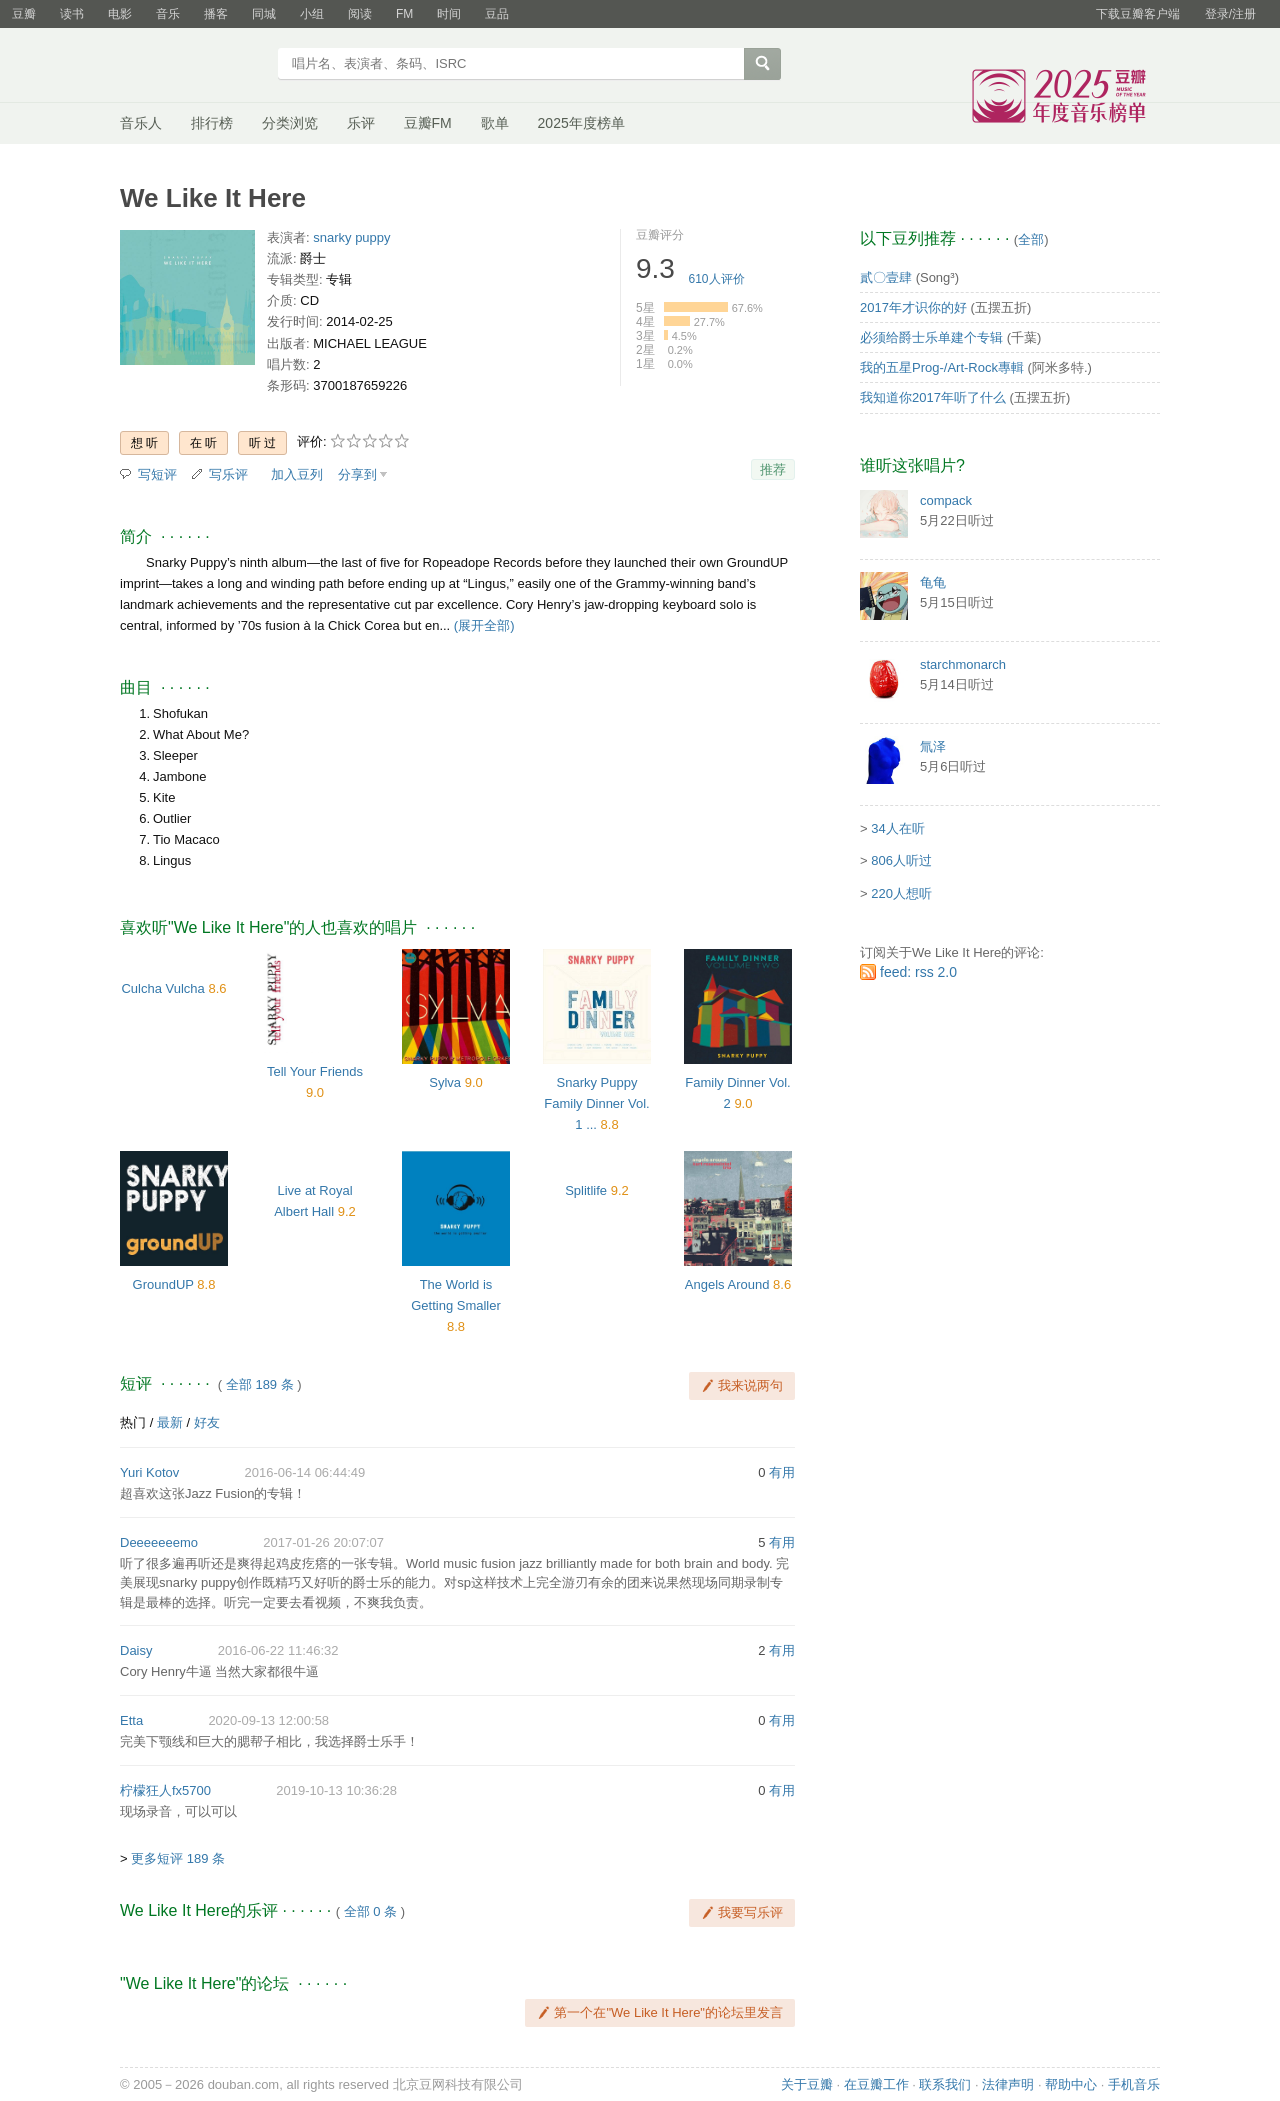 This screenshot has width=1280, height=2101. Describe the element at coordinates (495, 123) in the screenshot. I see `歌单` at that location.